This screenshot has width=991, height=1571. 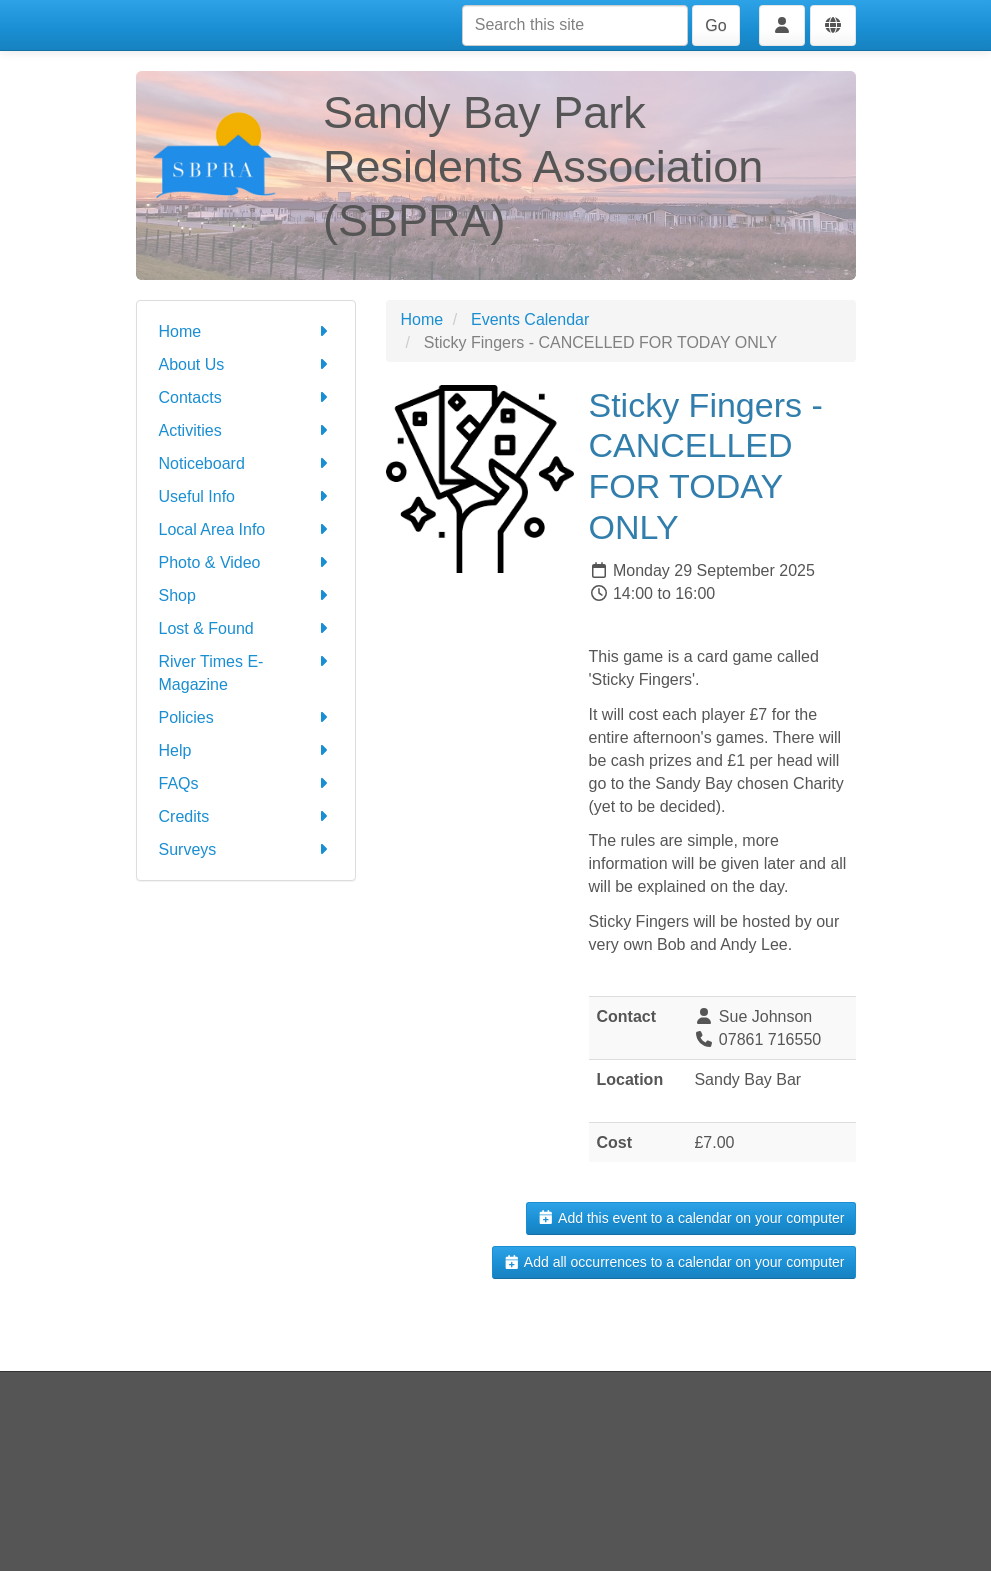 I want to click on Shop, so click(x=246, y=595).